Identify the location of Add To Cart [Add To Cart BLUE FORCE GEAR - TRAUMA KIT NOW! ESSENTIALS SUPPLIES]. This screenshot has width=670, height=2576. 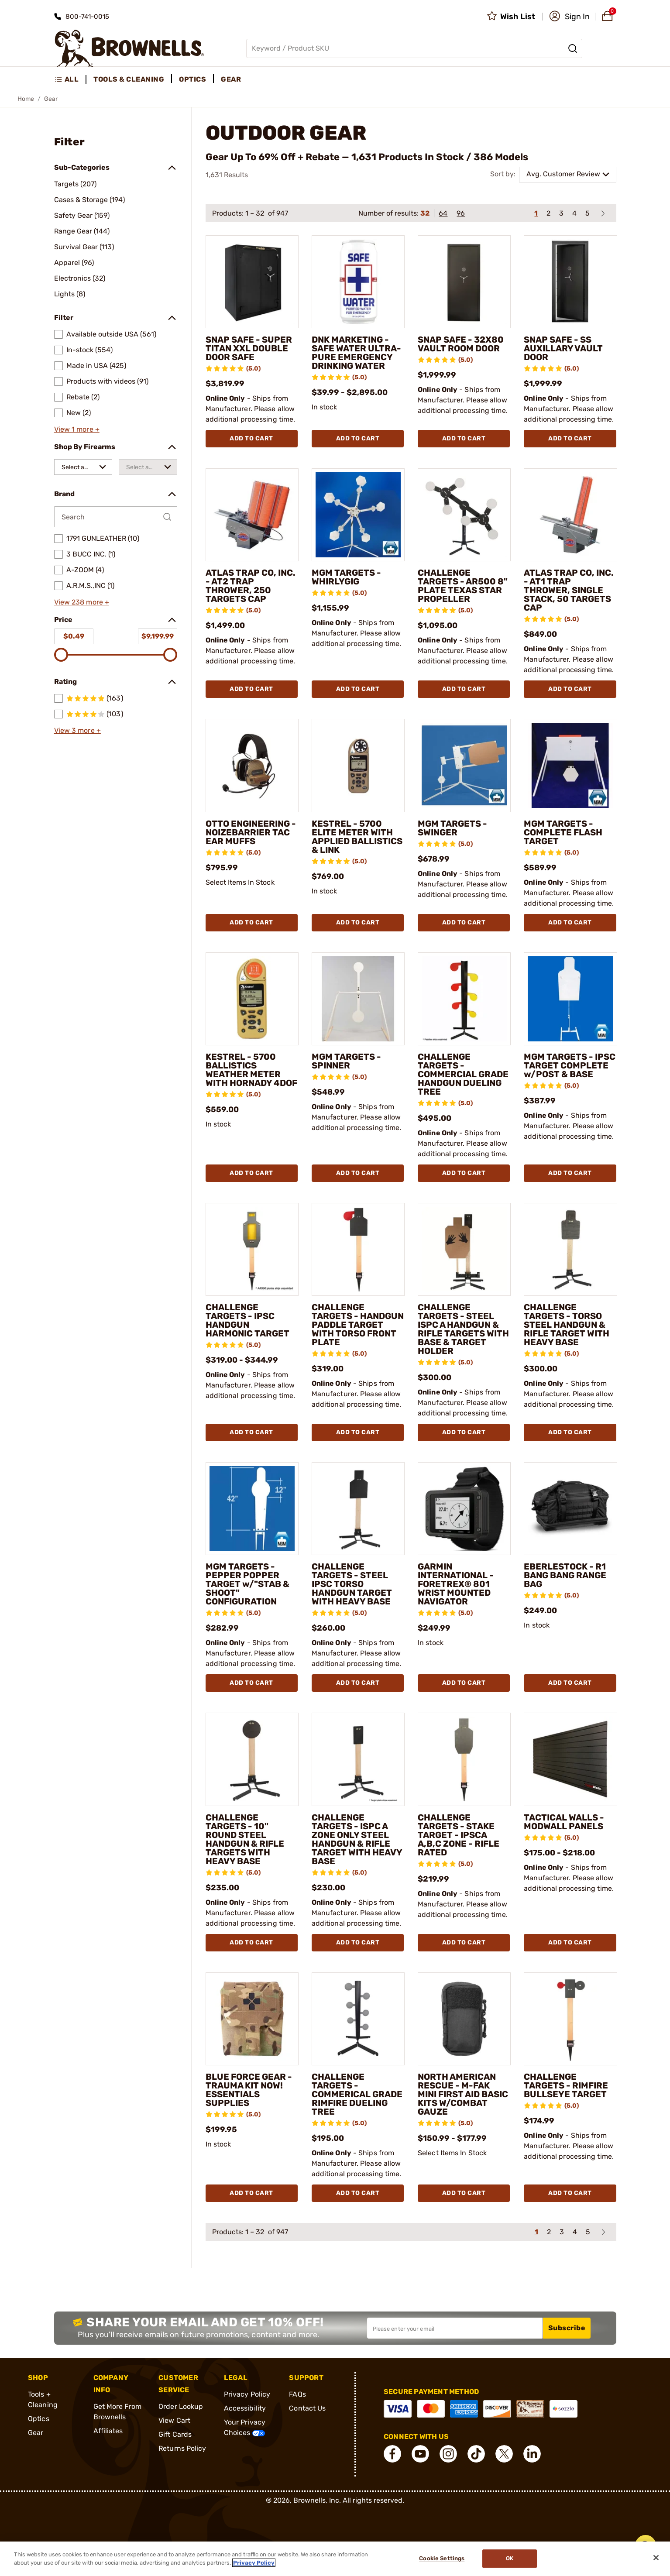
(251, 2193).